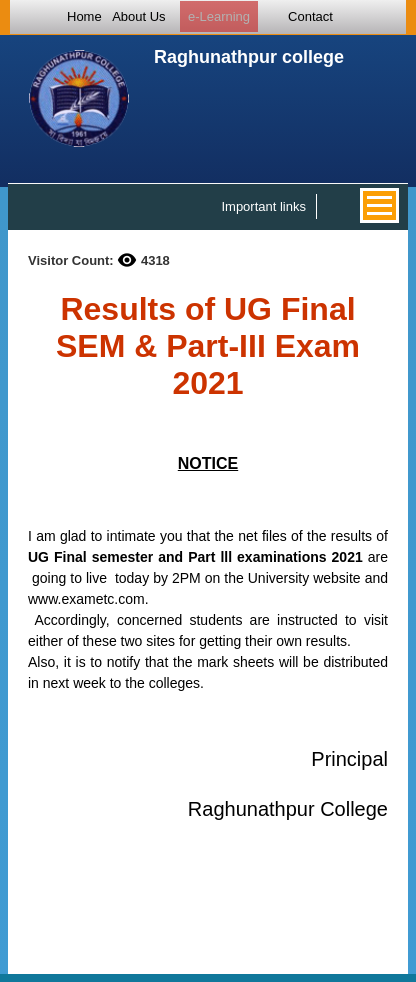 The width and height of the screenshot is (416, 982). Describe the element at coordinates (219, 16) in the screenshot. I see `e-Learning` at that location.